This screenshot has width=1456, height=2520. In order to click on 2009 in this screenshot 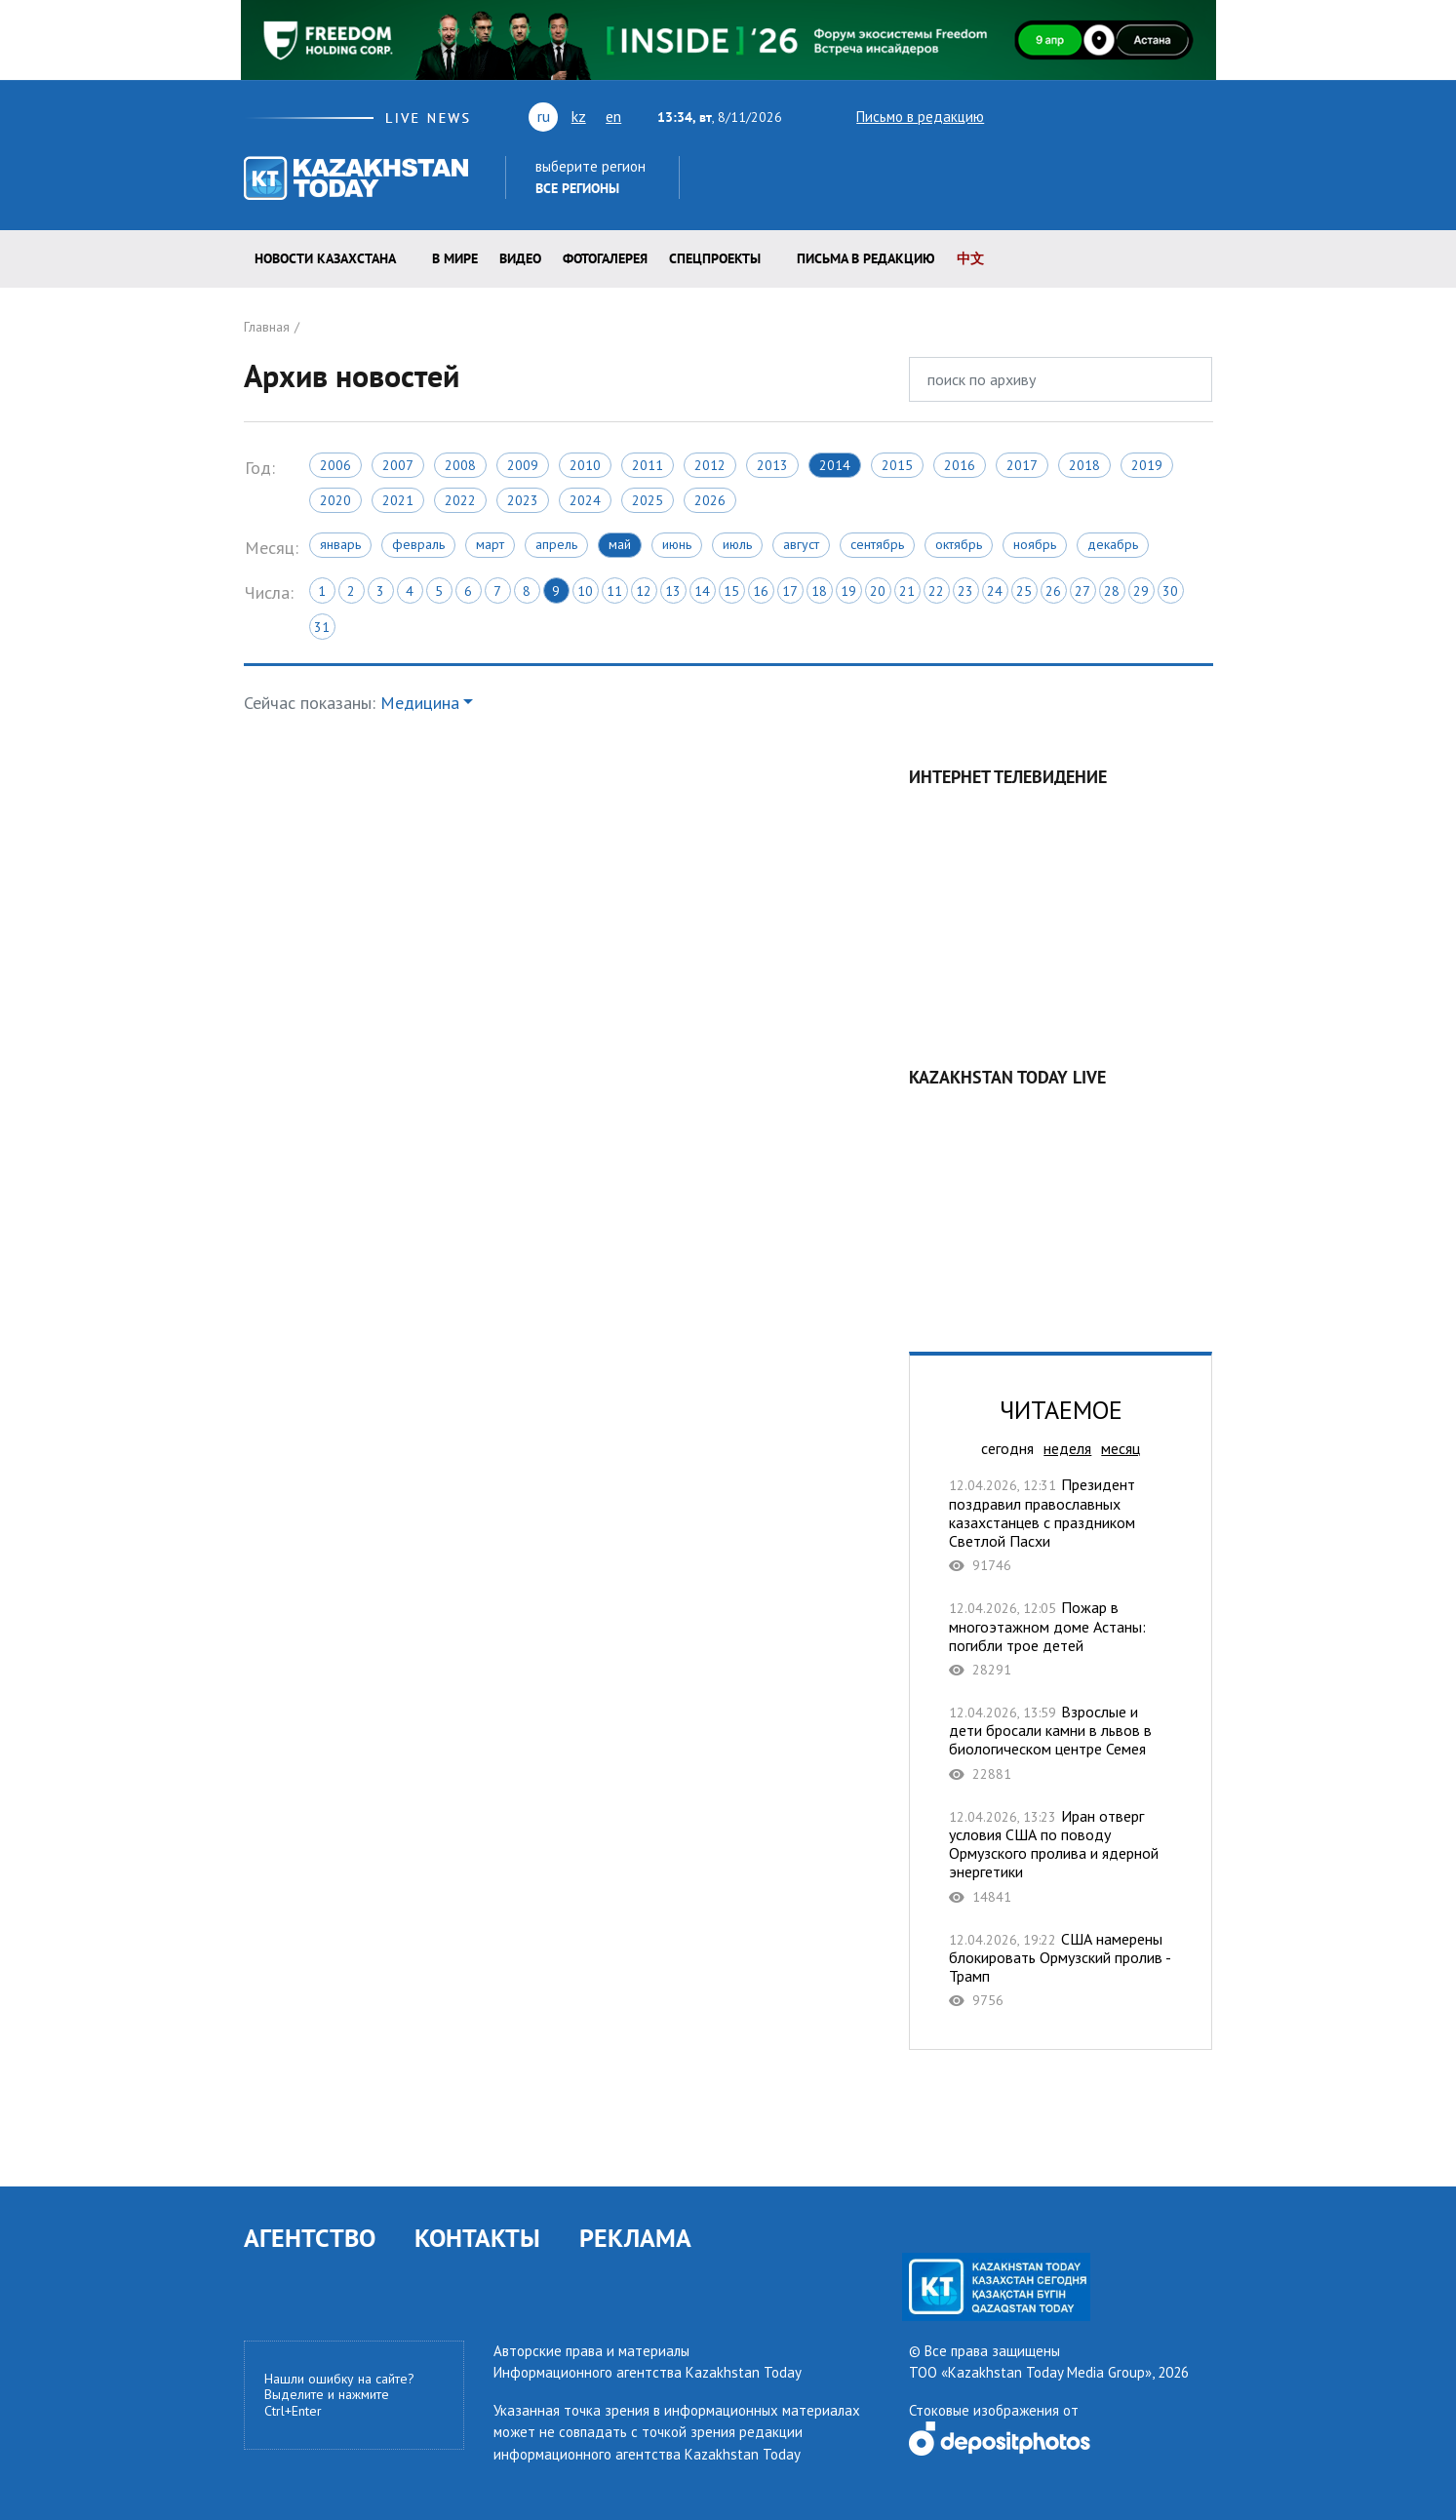, I will do `click(522, 465)`.